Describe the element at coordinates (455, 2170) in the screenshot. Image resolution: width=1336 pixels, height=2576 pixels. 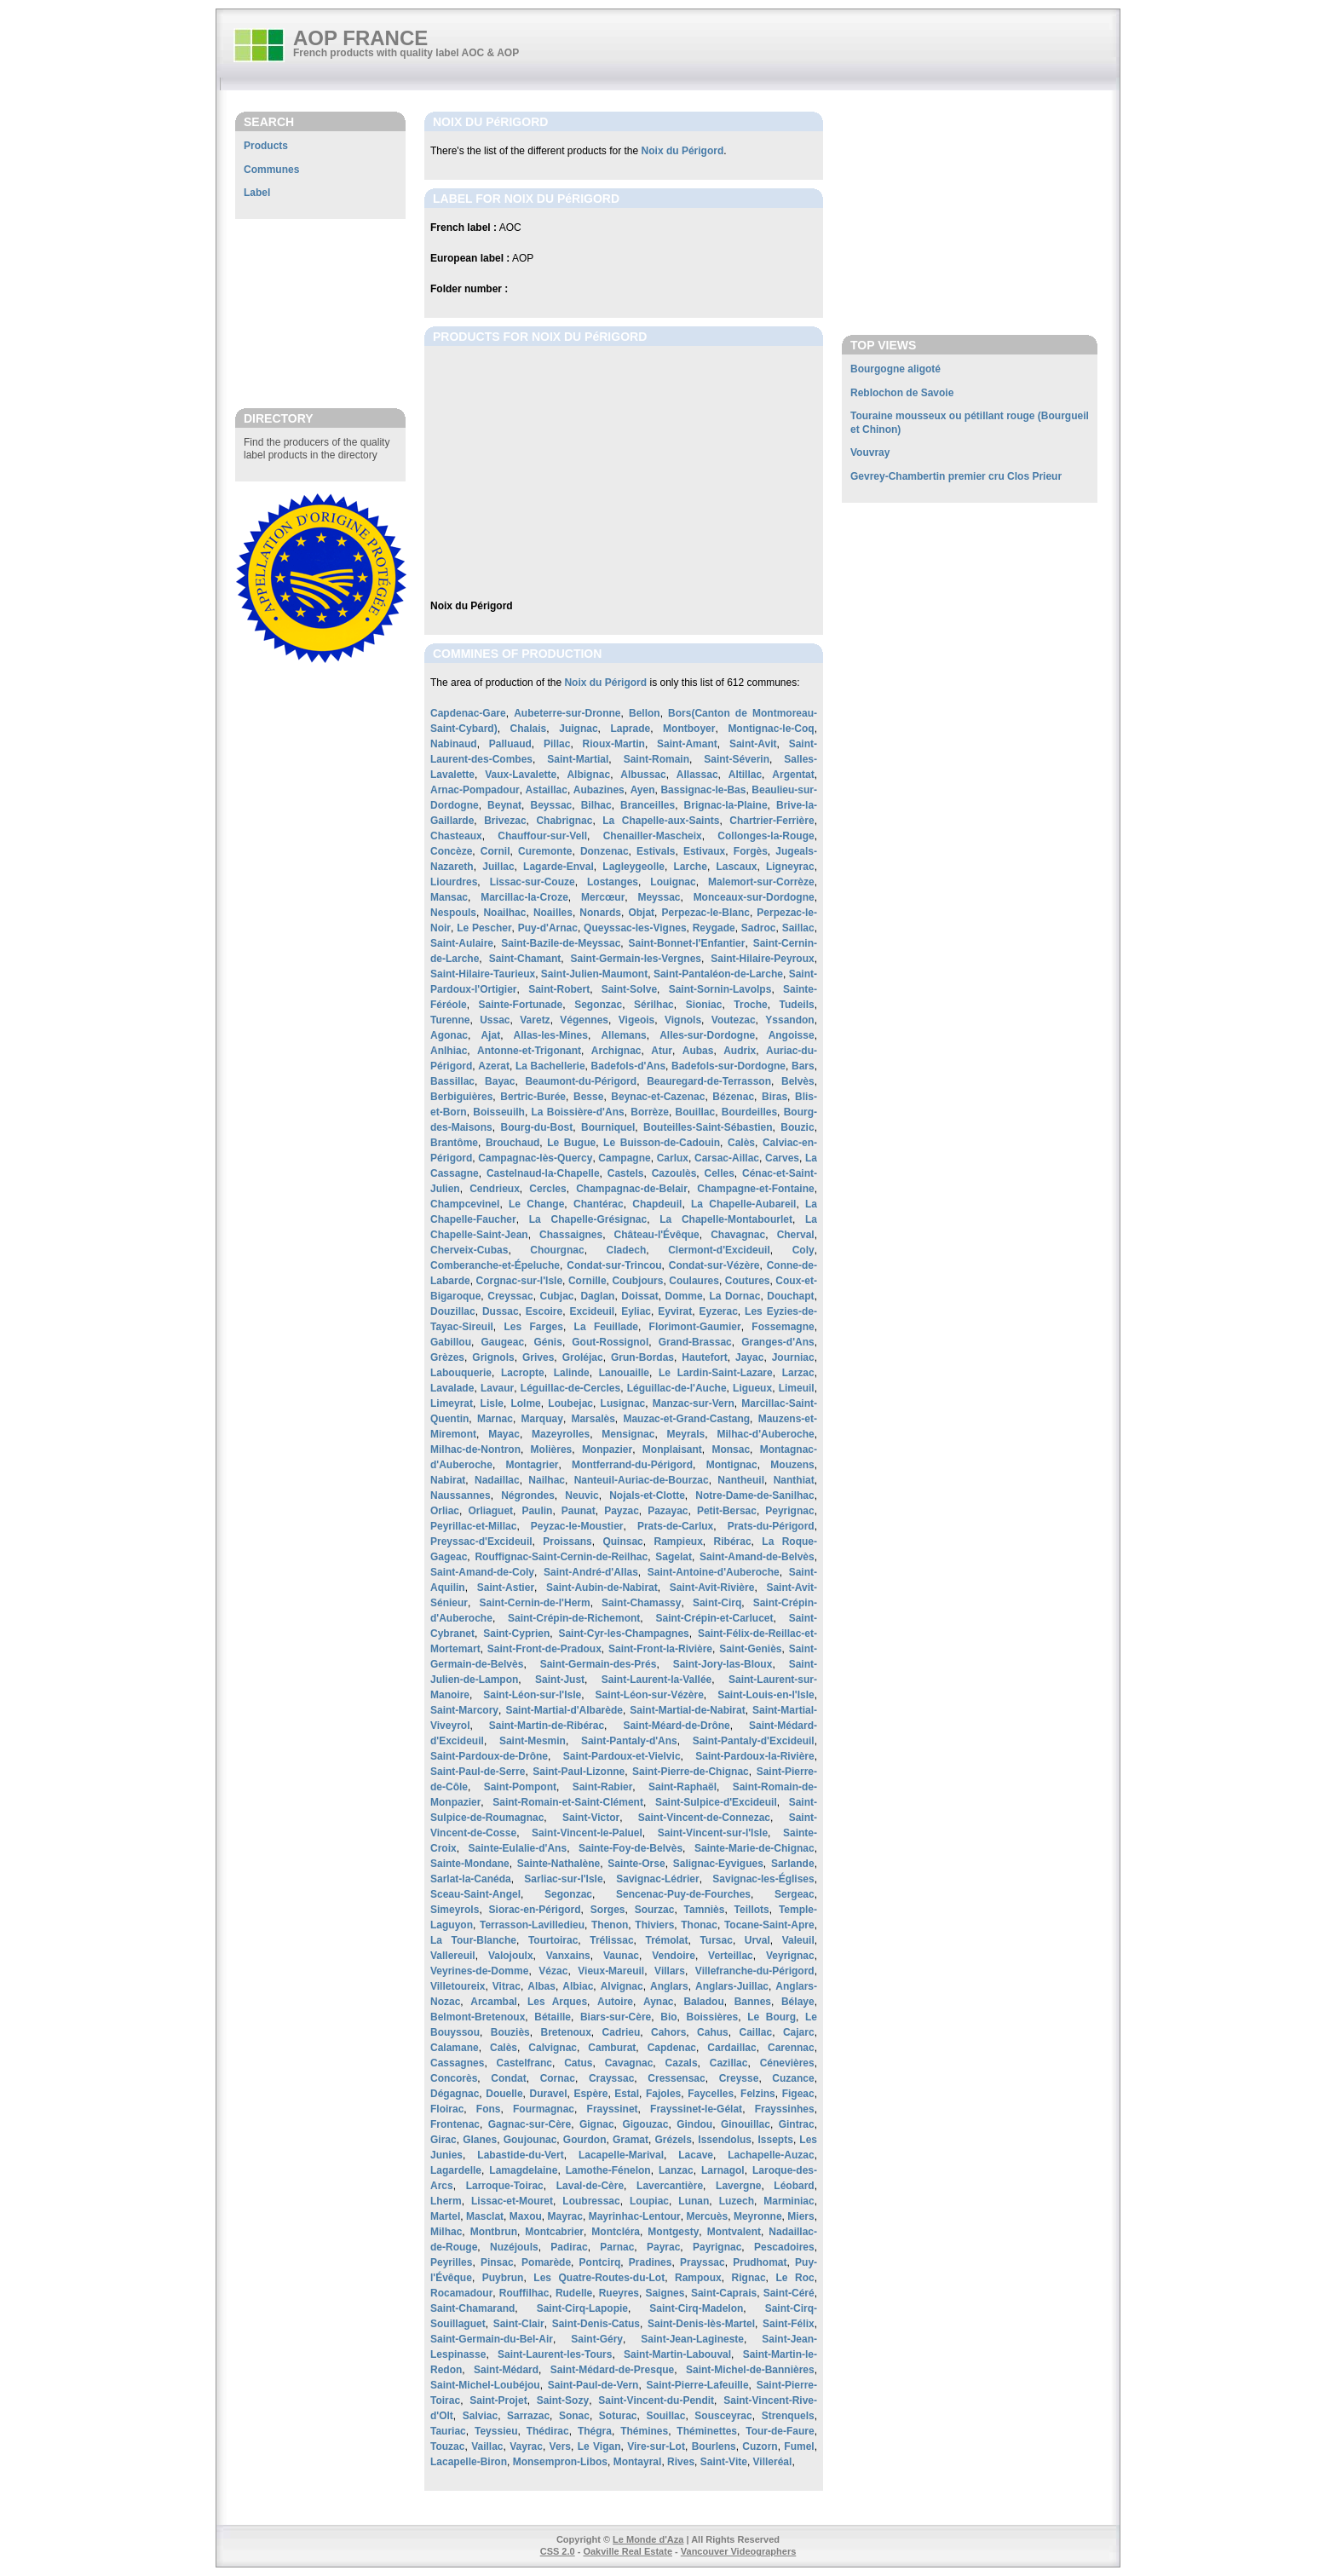
I see `Lagardelle` at that location.